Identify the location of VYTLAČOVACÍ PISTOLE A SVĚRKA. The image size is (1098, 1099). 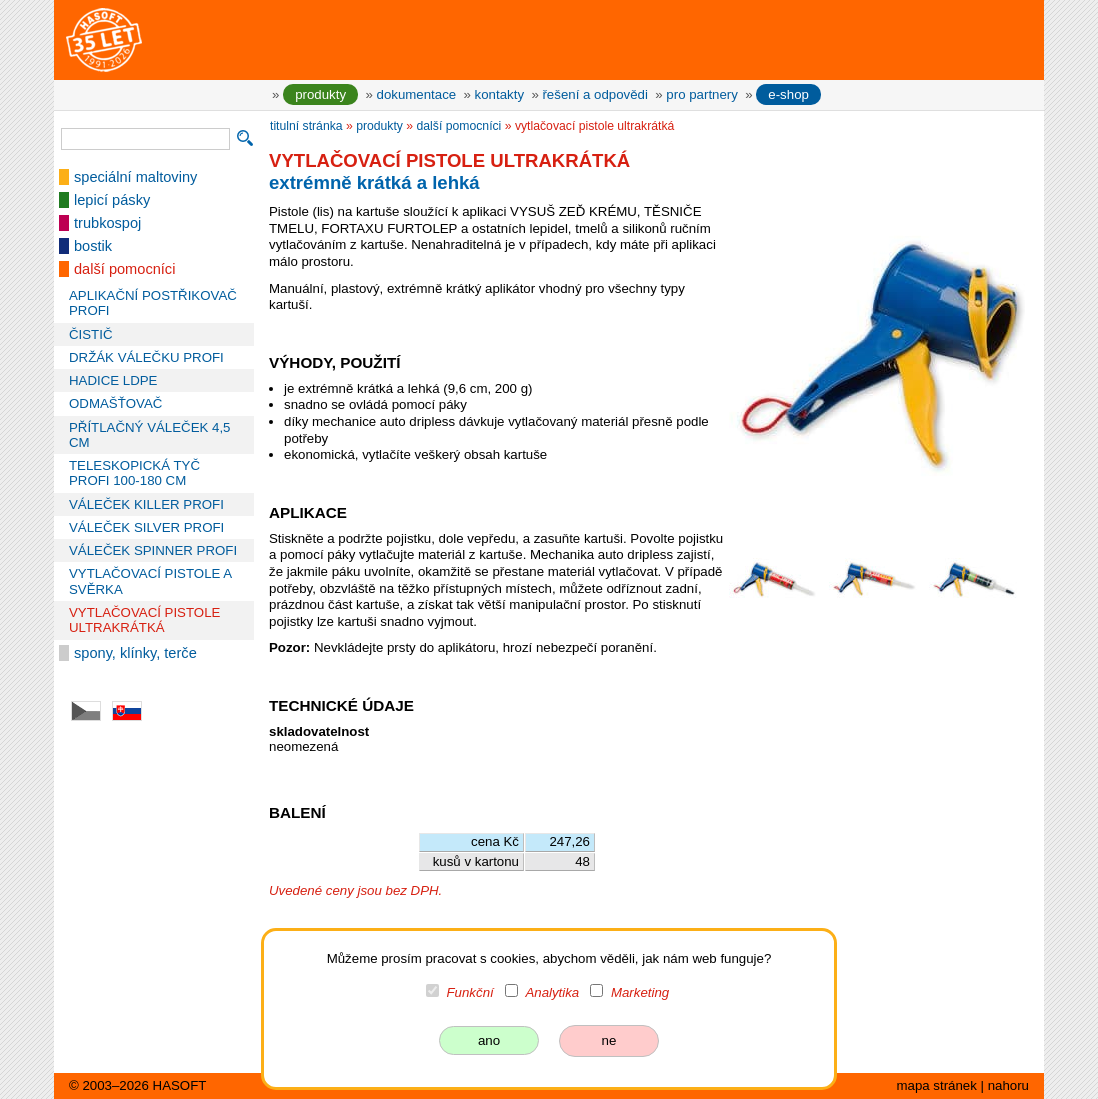
(150, 581).